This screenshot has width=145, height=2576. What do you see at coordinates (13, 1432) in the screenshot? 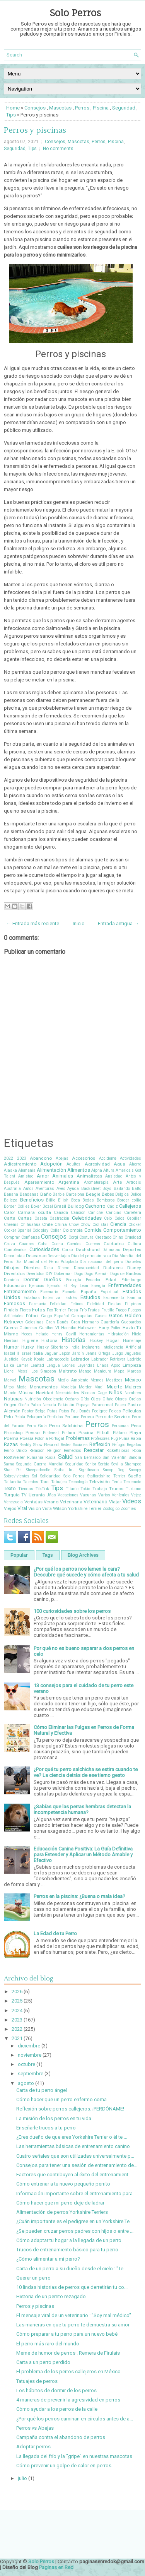
I see `Photoshop` at bounding box center [13, 1432].